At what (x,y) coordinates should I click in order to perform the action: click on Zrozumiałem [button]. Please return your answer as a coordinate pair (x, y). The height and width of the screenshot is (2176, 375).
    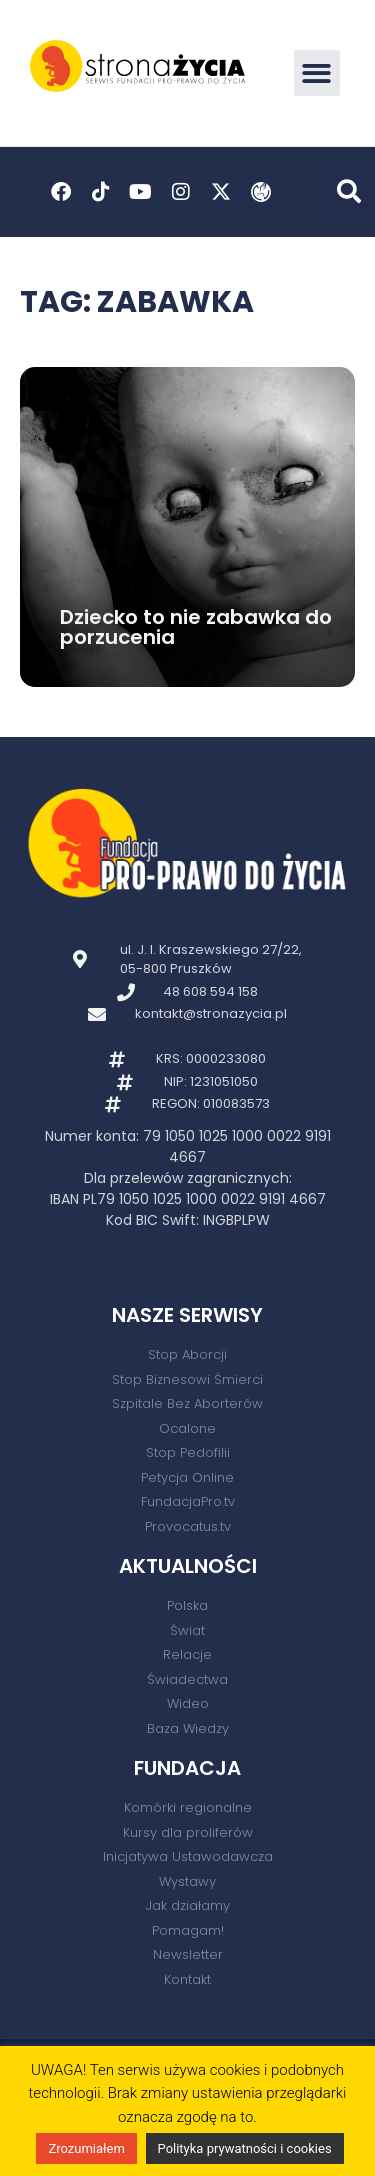
    Looking at the image, I should click on (86, 2148).